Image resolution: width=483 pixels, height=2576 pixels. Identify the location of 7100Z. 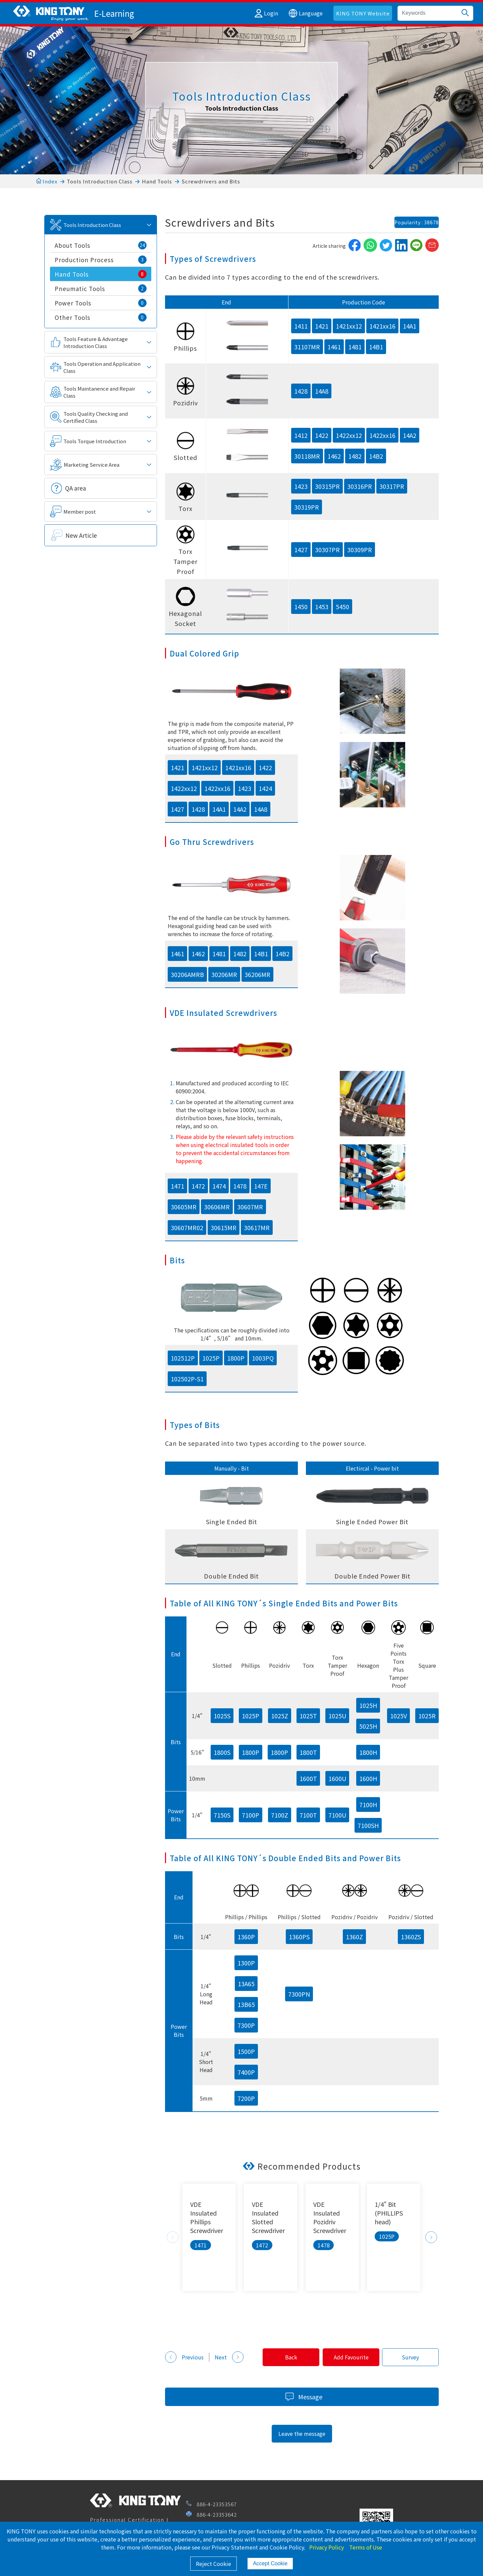
(279, 1815).